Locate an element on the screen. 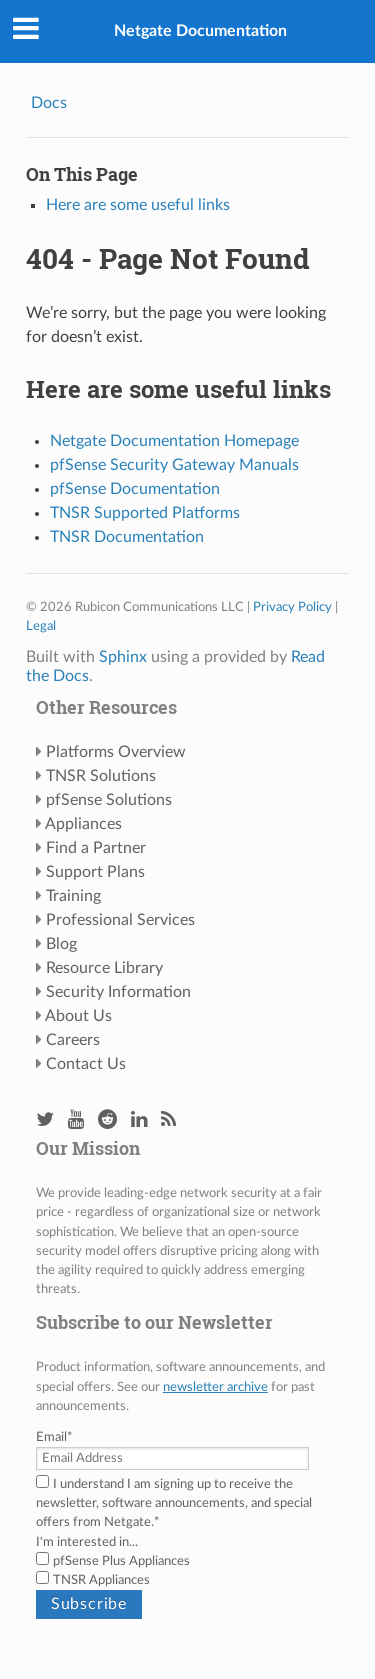  pfSense Security Gateway Manuals is located at coordinates (174, 465).